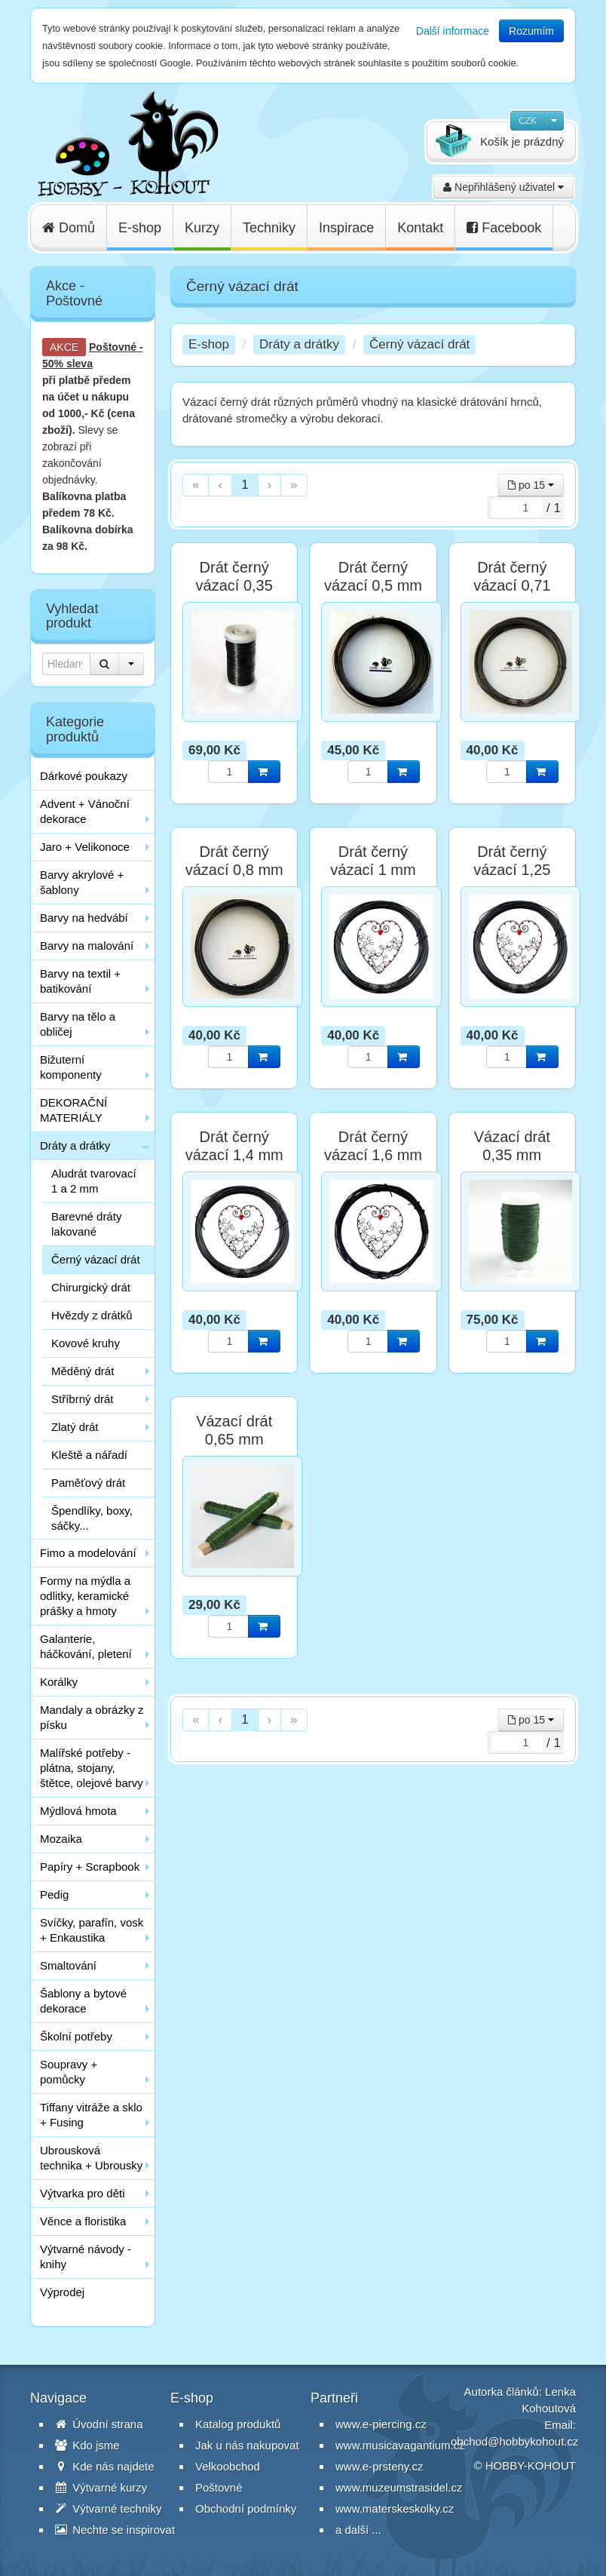  I want to click on Obchodní podmínky, so click(245, 2508).